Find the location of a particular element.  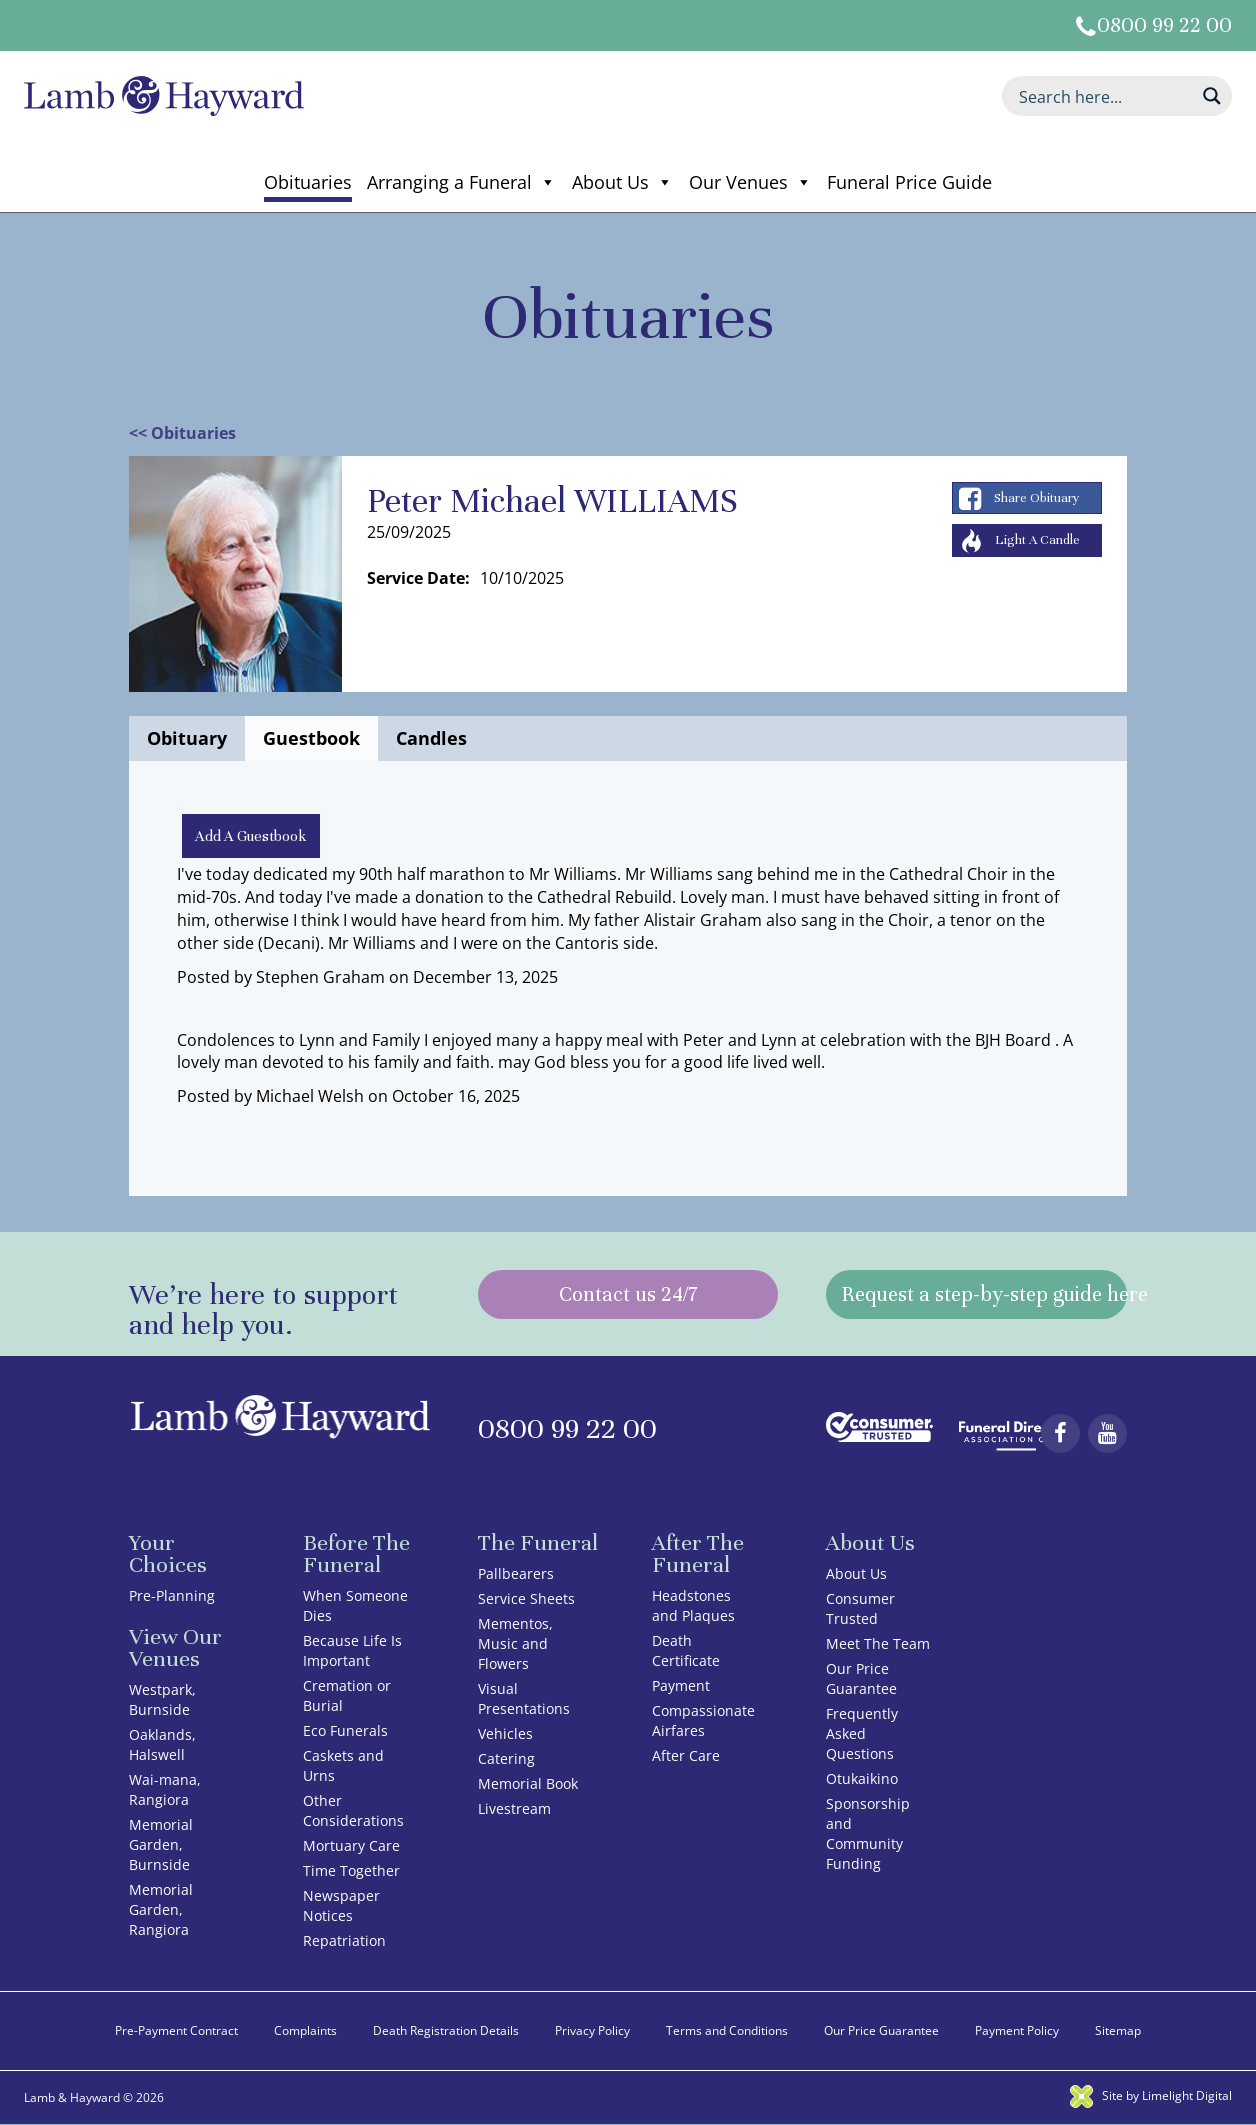

0800 99 22 00 is located at coordinates (1164, 25).